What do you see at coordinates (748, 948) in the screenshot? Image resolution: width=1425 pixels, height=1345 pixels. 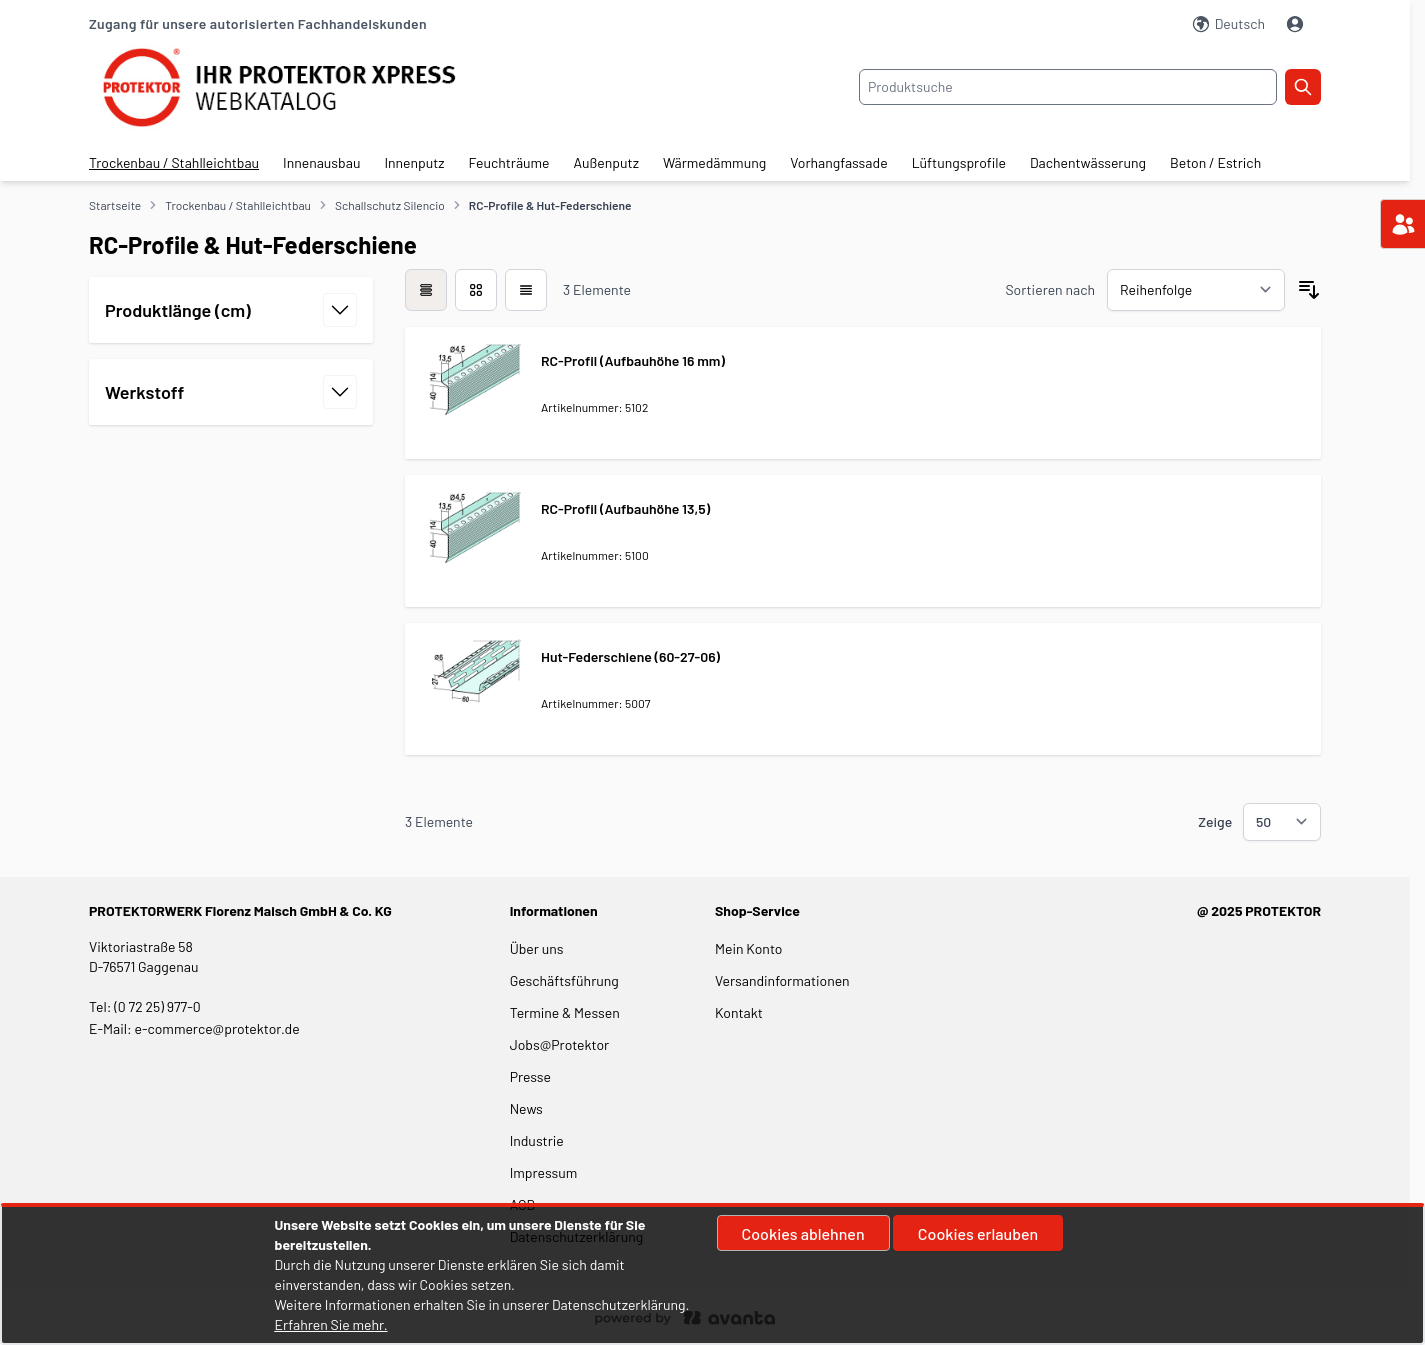 I see `Mein Konto` at bounding box center [748, 948].